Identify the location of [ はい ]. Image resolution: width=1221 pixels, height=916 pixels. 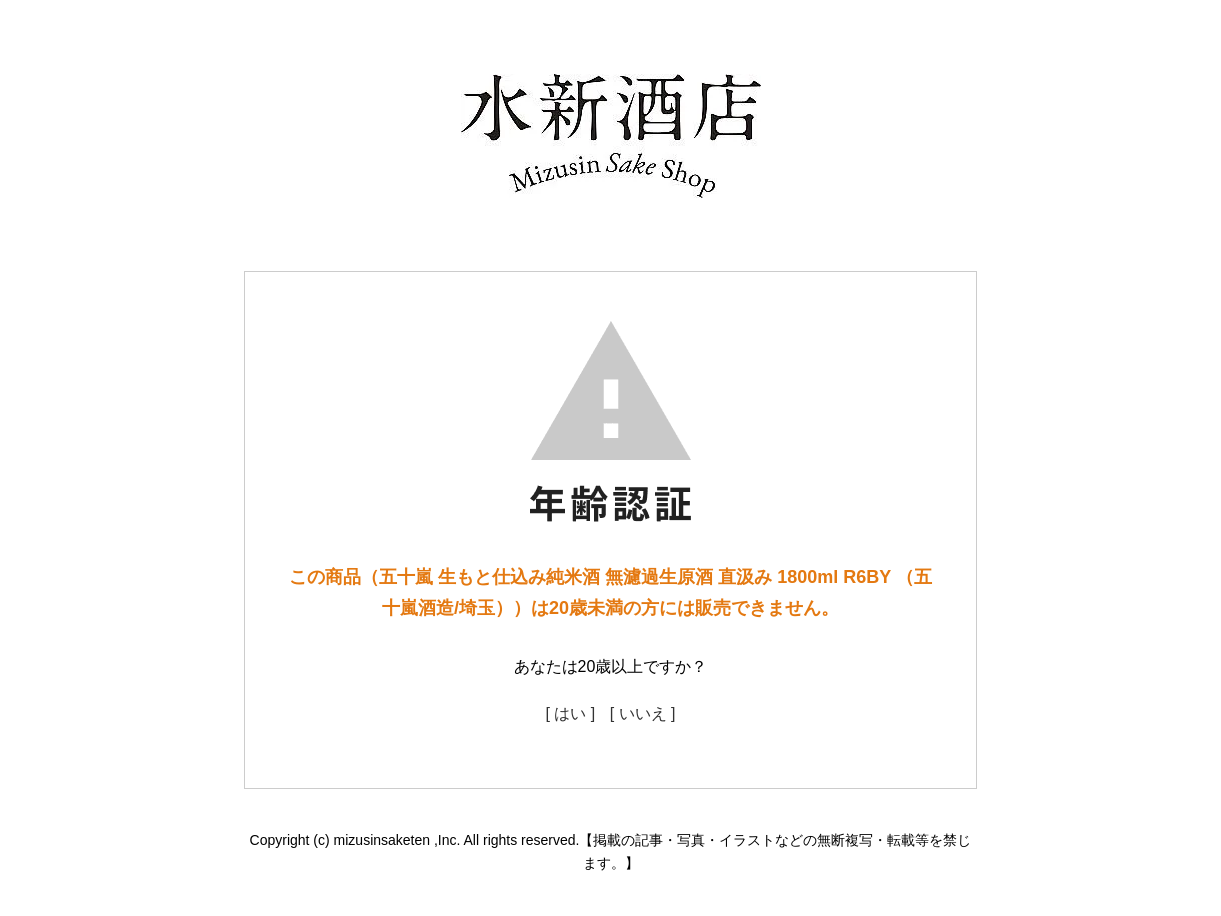
(570, 713).